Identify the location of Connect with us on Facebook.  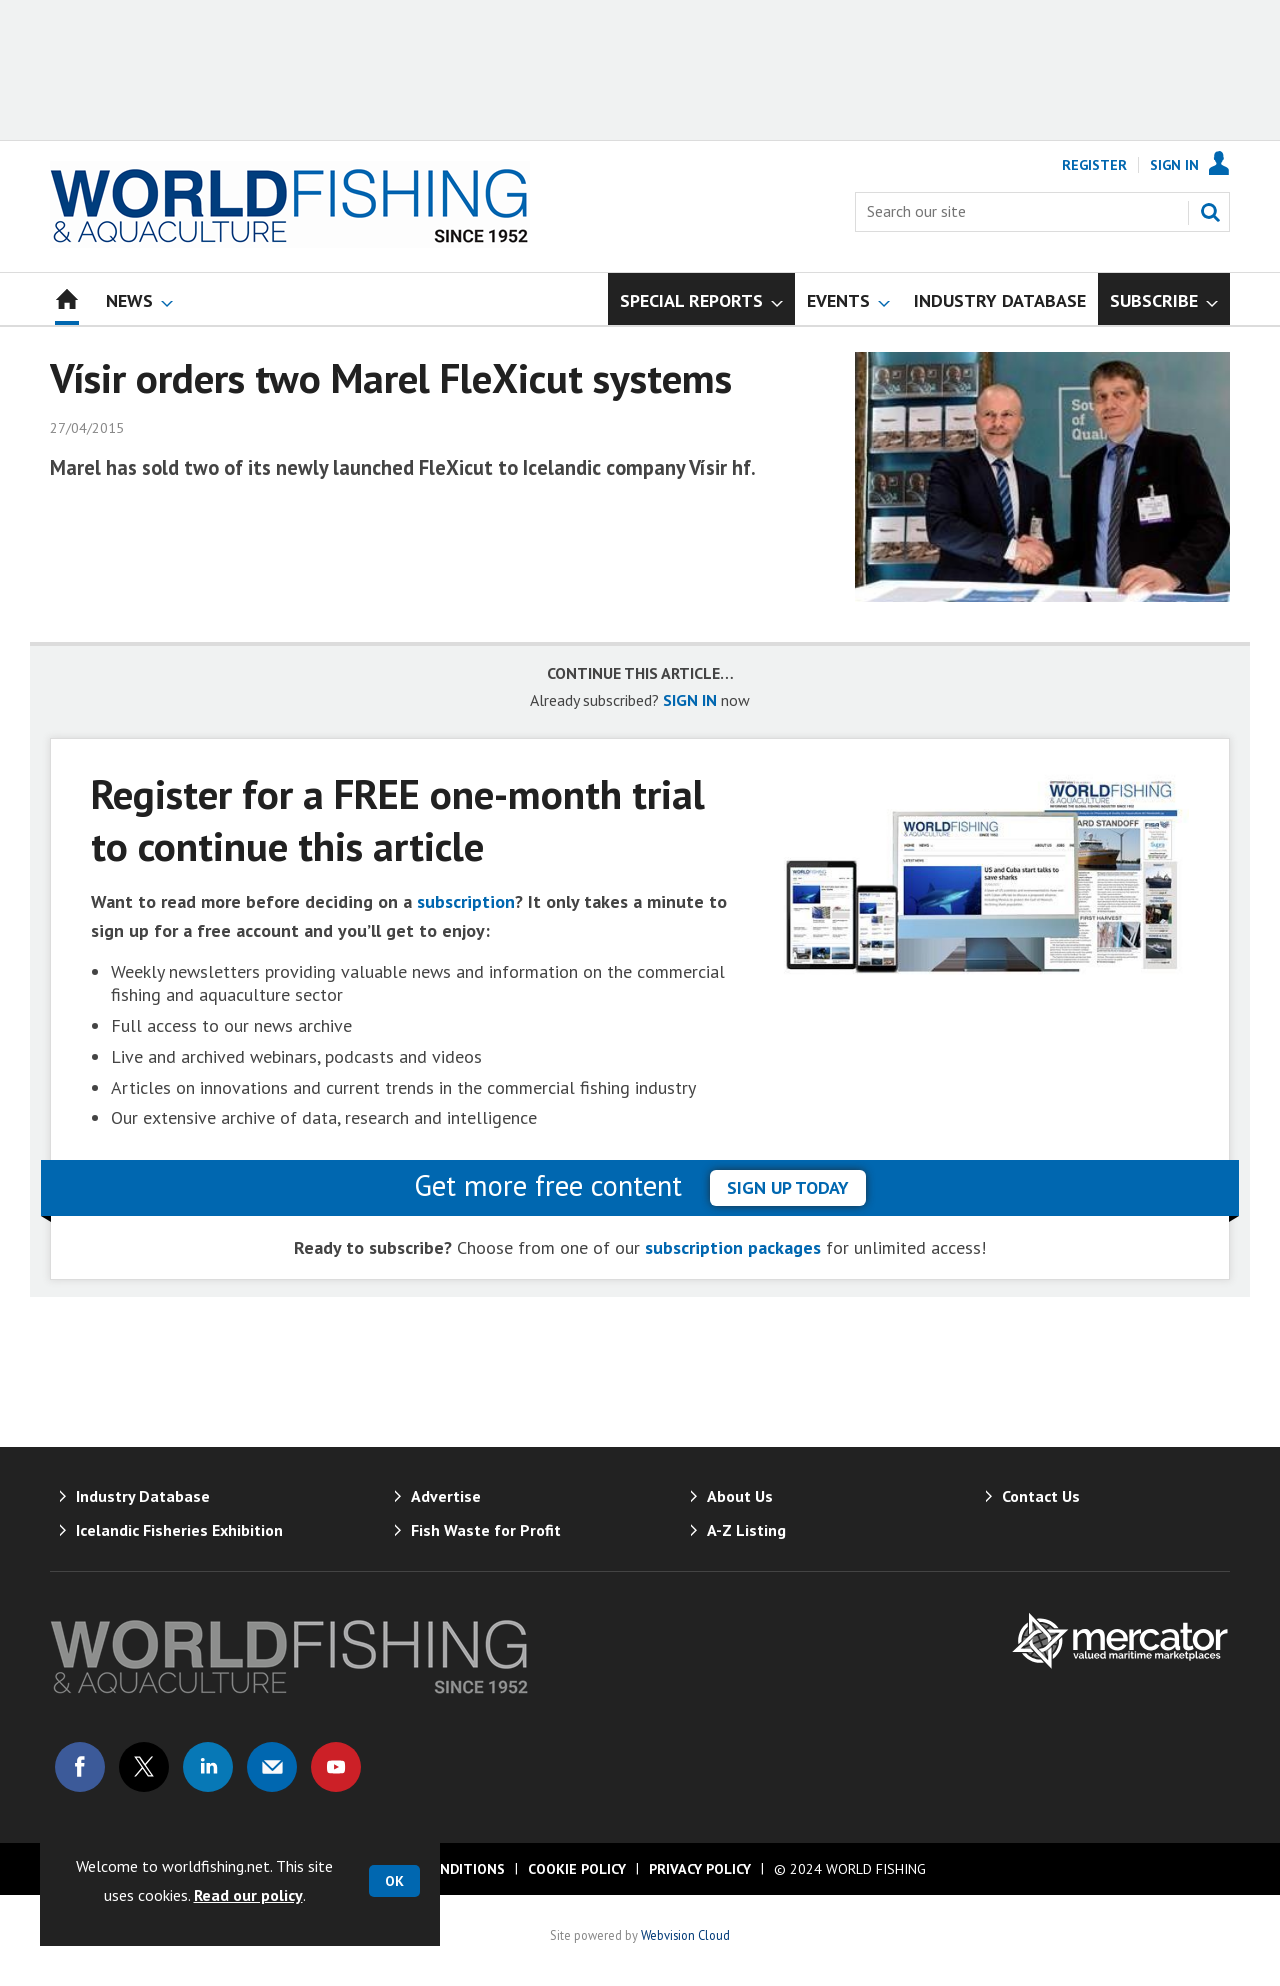
(80, 1767).